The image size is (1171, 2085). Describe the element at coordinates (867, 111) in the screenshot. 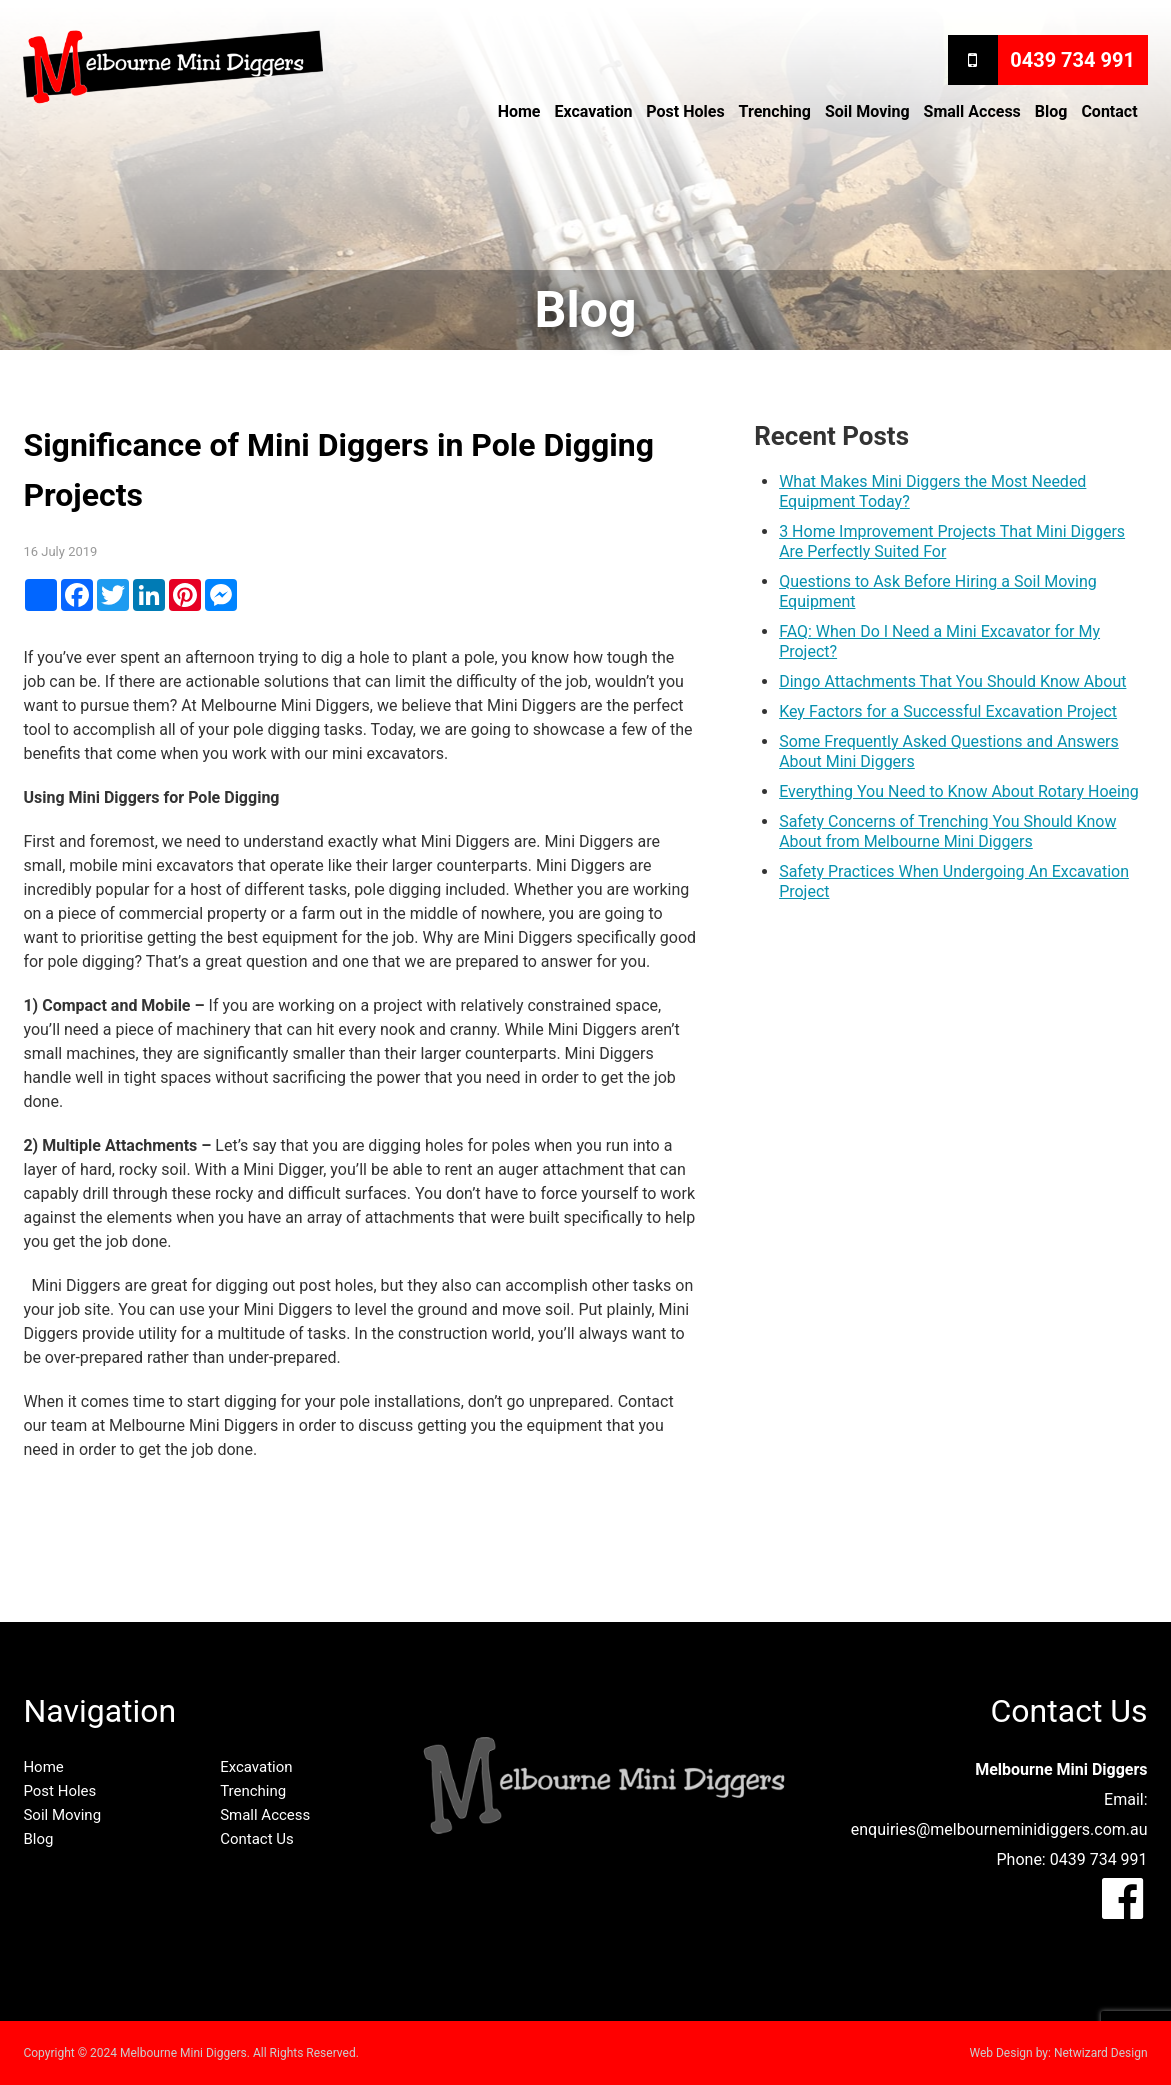

I see `Soil Moving` at that location.